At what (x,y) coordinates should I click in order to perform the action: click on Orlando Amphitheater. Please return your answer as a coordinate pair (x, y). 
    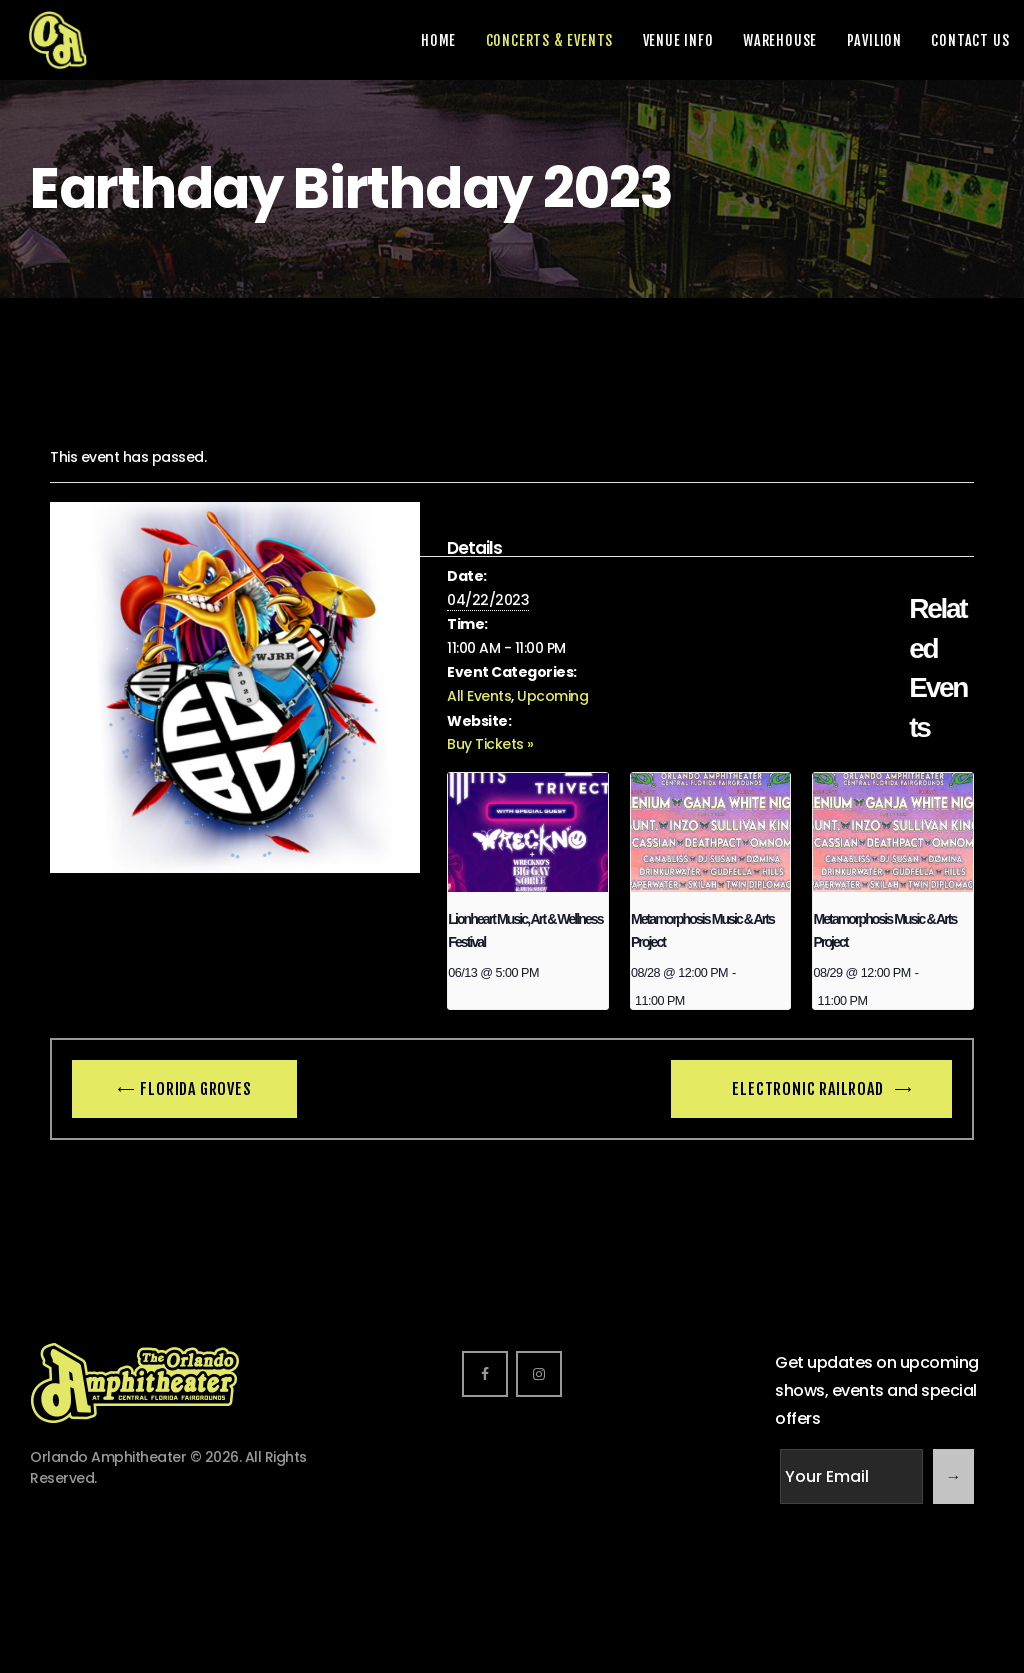
    Looking at the image, I should click on (108, 1457).